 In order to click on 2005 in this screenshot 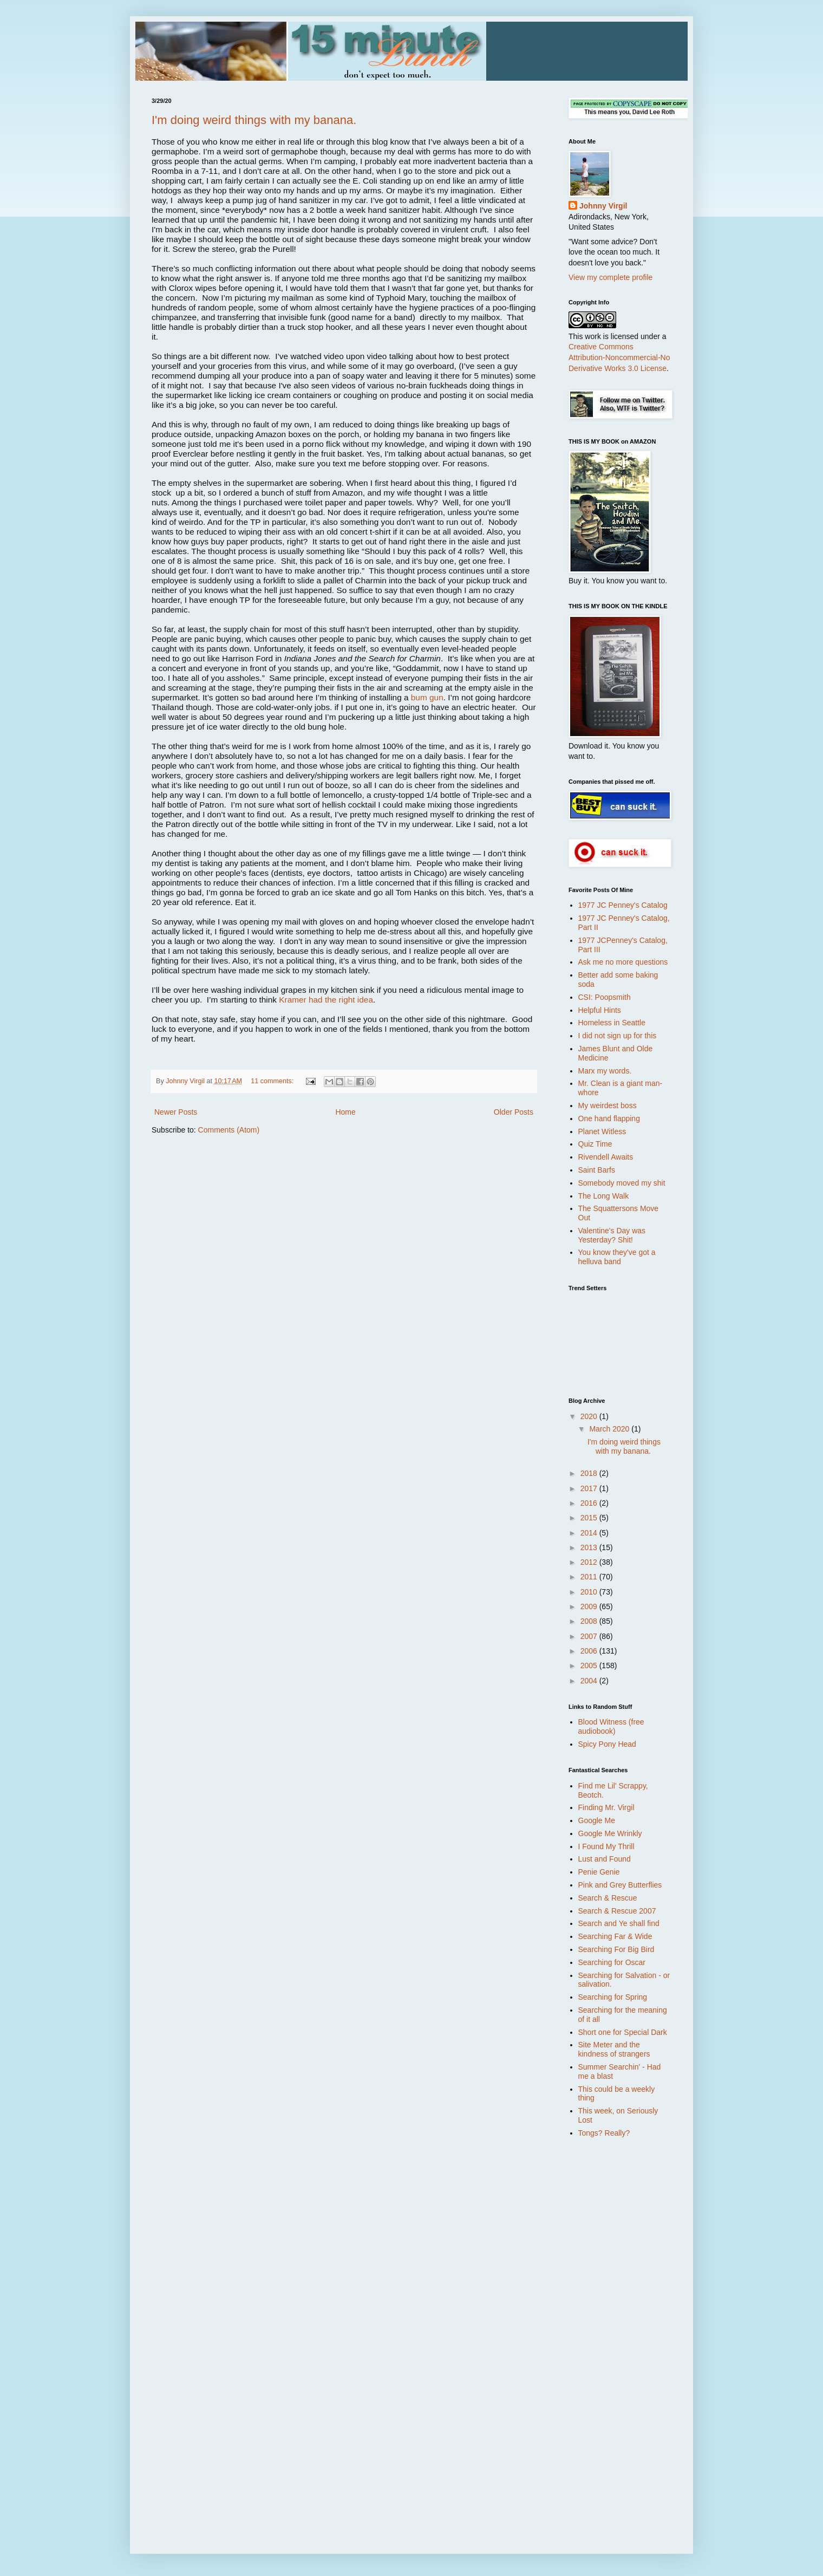, I will do `click(589, 1665)`.